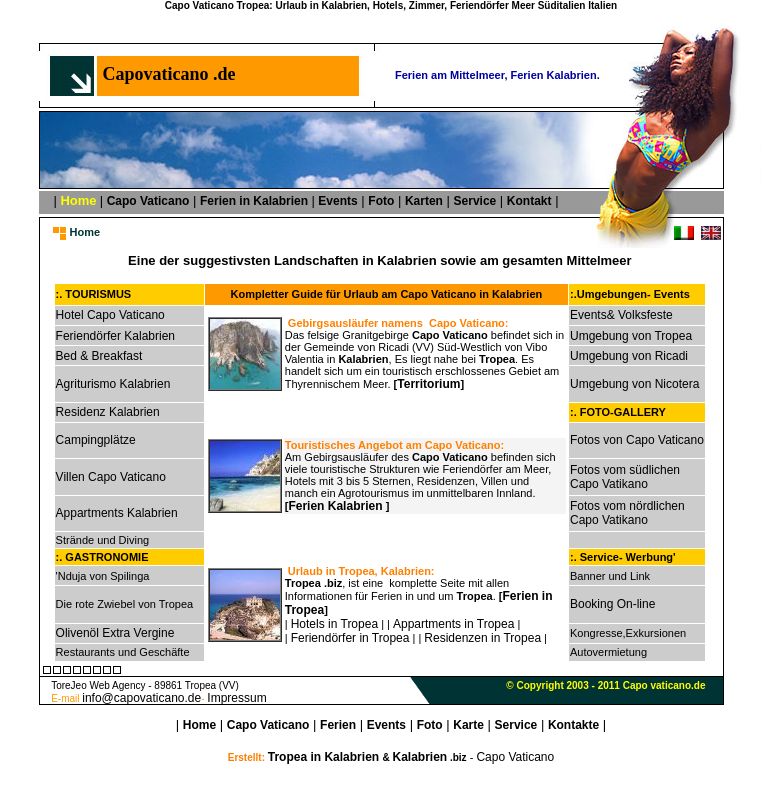 The width and height of the screenshot is (782, 804). What do you see at coordinates (637, 440) in the screenshot?
I see `Fotos von Capo Vaticano` at bounding box center [637, 440].